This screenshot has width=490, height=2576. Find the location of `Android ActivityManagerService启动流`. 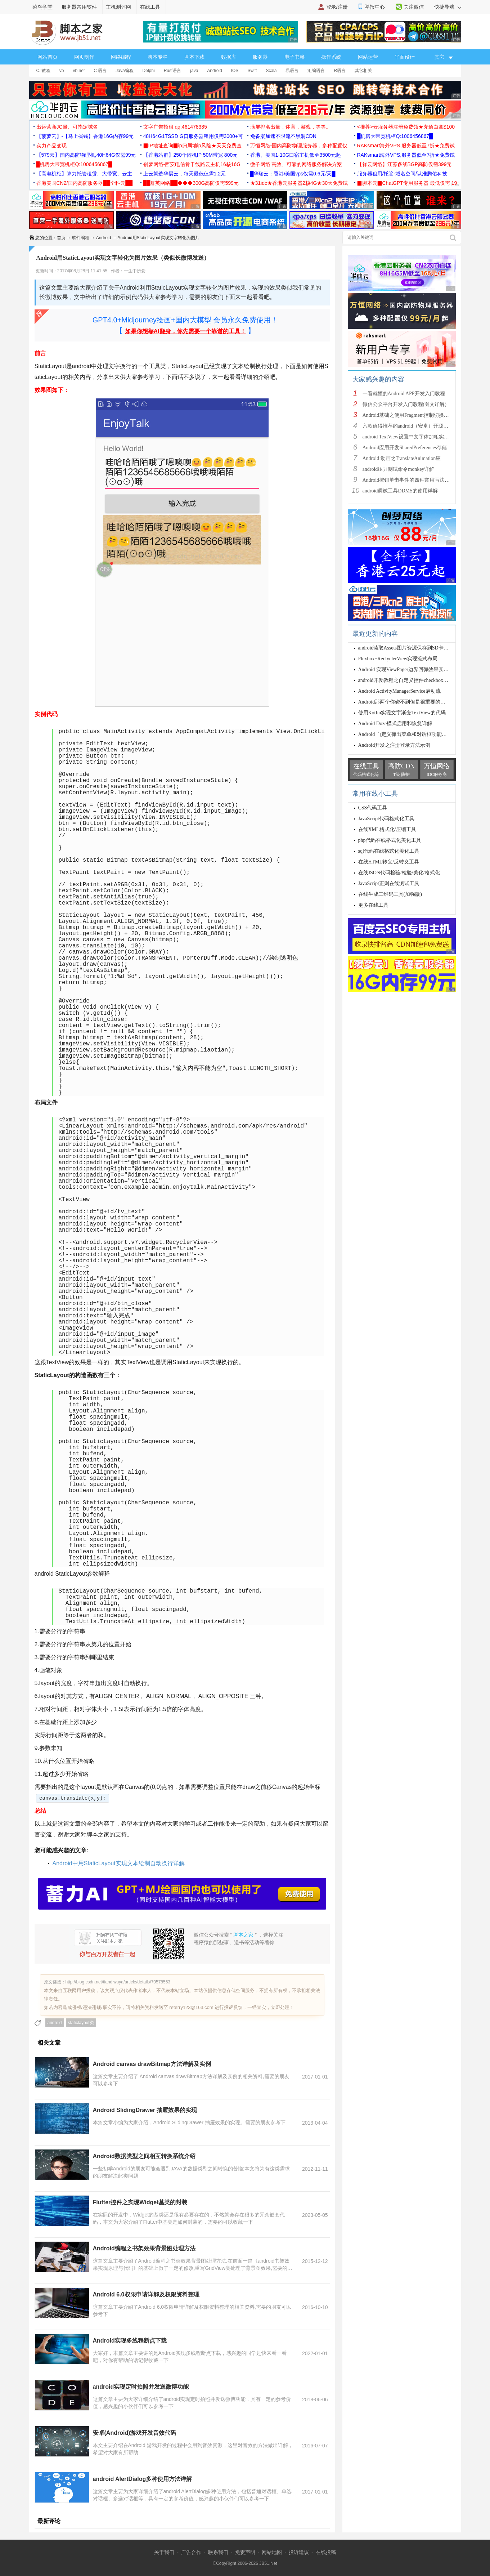

Android ActivityManagerService启动流 is located at coordinates (399, 691).